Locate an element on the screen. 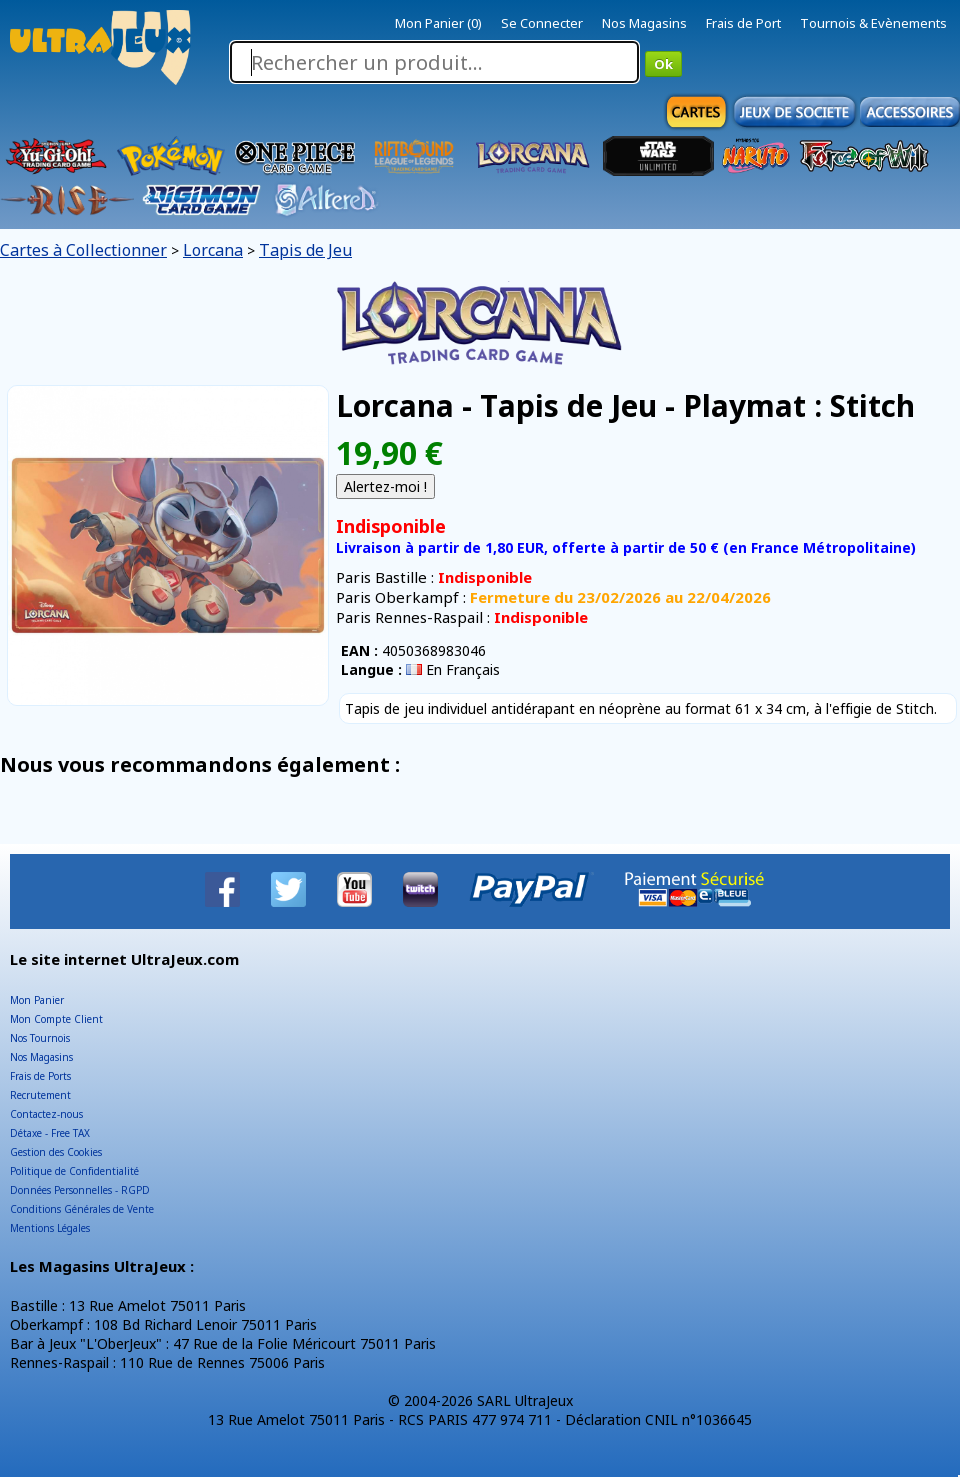 The image size is (960, 1477). Frais de Ports is located at coordinates (40, 1076).